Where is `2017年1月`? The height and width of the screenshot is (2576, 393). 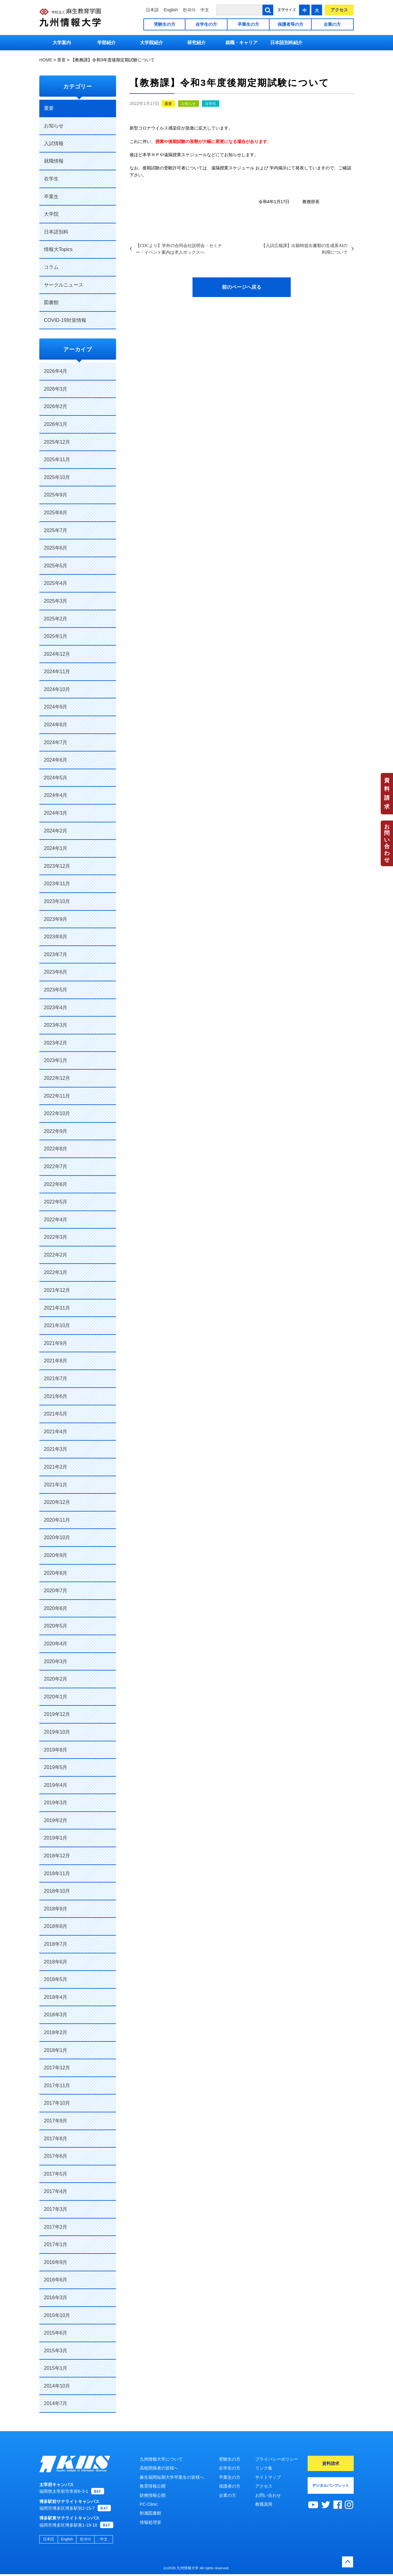
2017年1月 is located at coordinates (56, 2244).